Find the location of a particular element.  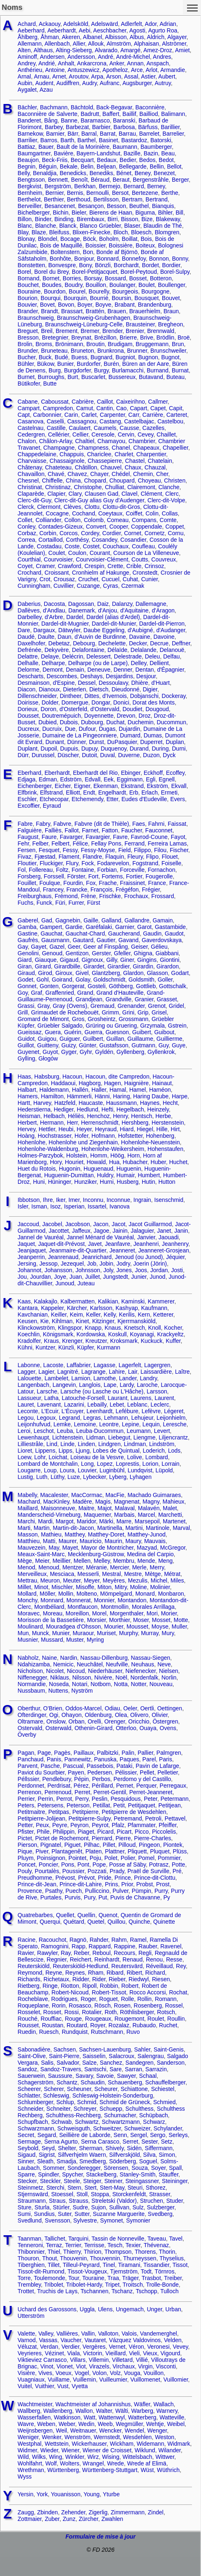

Besançon is located at coordinates (91, 206).